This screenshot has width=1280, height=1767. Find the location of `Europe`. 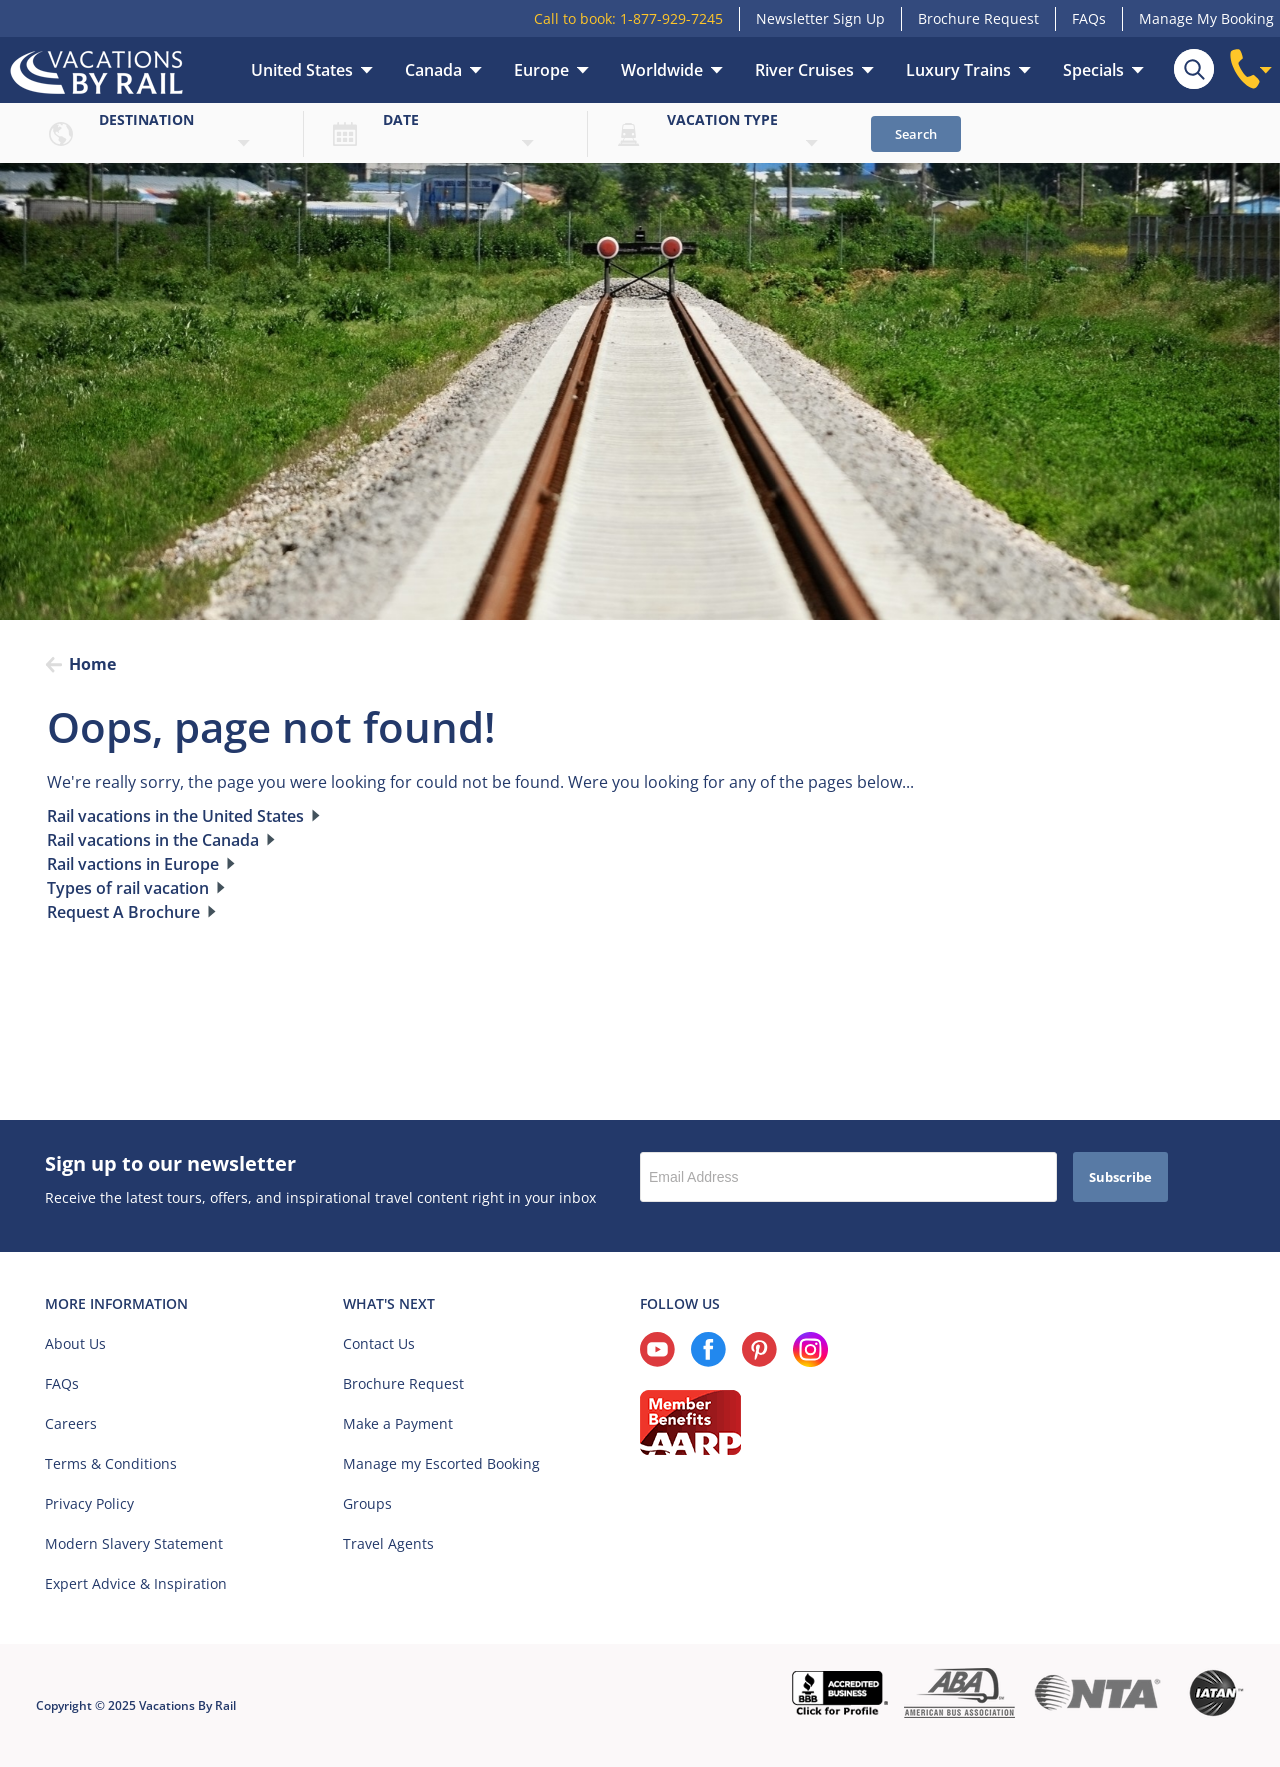

Europe is located at coordinates (541, 70).